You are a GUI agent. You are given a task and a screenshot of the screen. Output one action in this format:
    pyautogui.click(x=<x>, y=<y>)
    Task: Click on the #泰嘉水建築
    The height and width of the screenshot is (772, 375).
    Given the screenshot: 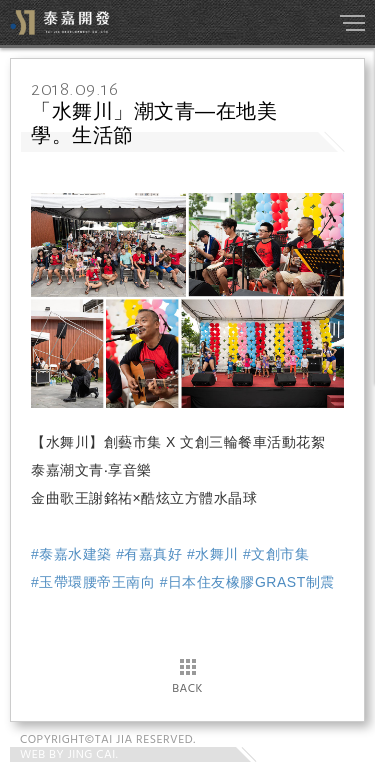 What is the action you would take?
    pyautogui.click(x=71, y=554)
    